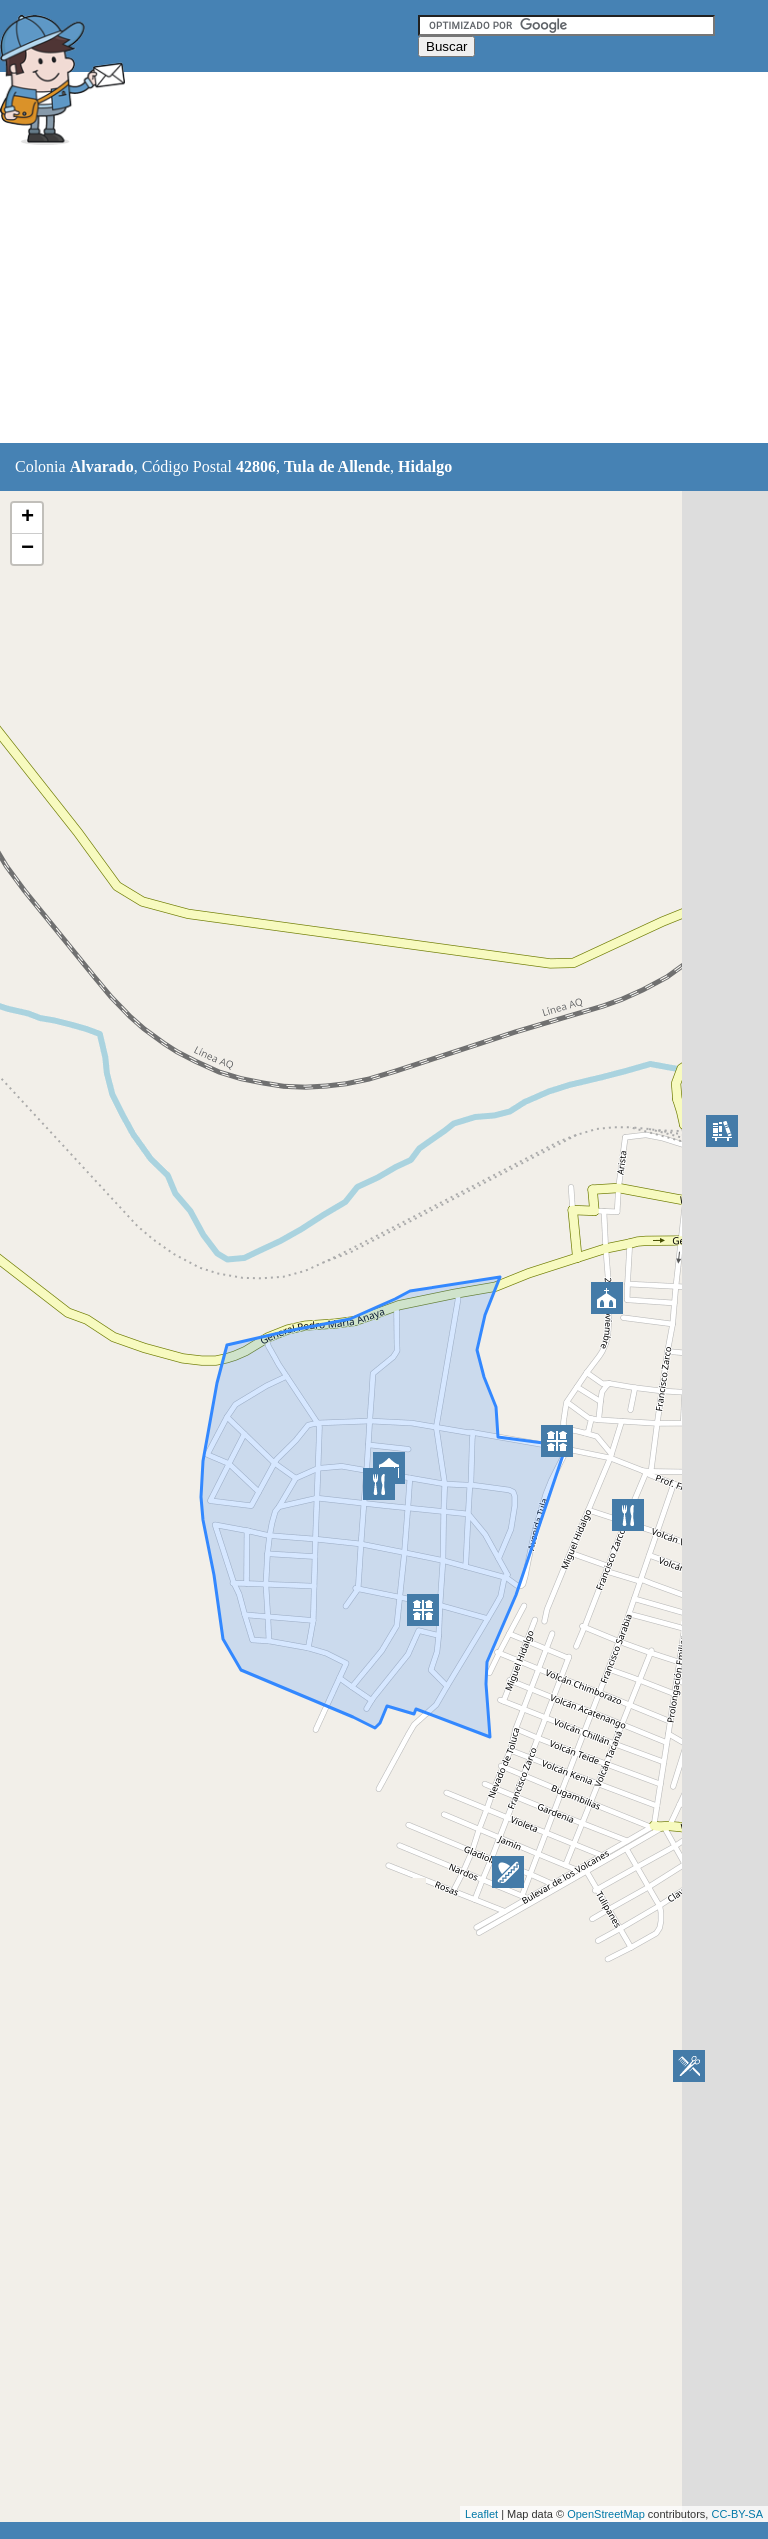  Describe the element at coordinates (606, 2514) in the screenshot. I see `OpenStreetMap` at that location.